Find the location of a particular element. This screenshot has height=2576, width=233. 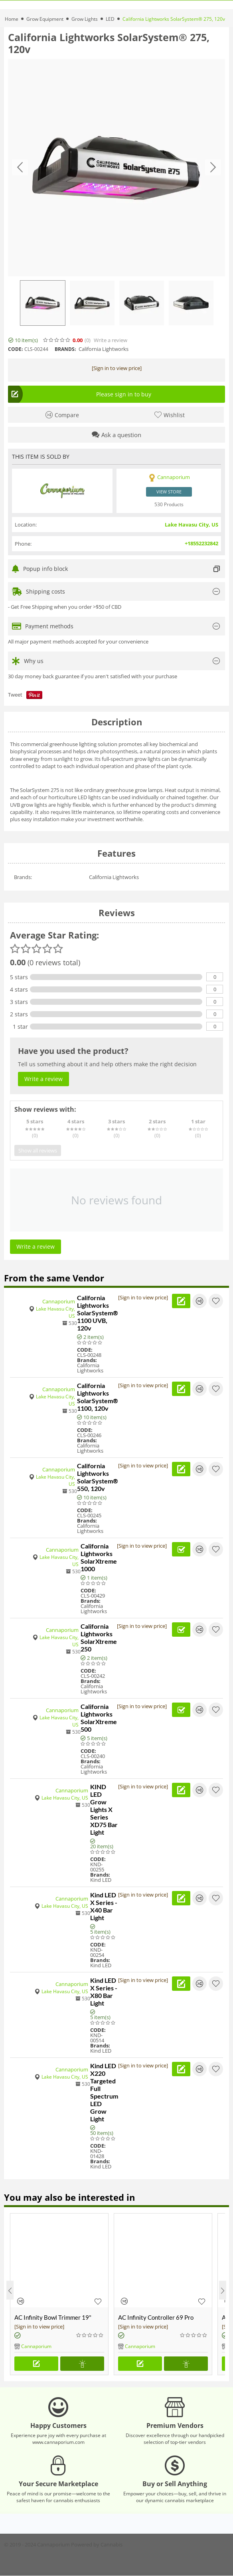

California Lightworks SolarXtreme 1000 is located at coordinates (99, 1557).